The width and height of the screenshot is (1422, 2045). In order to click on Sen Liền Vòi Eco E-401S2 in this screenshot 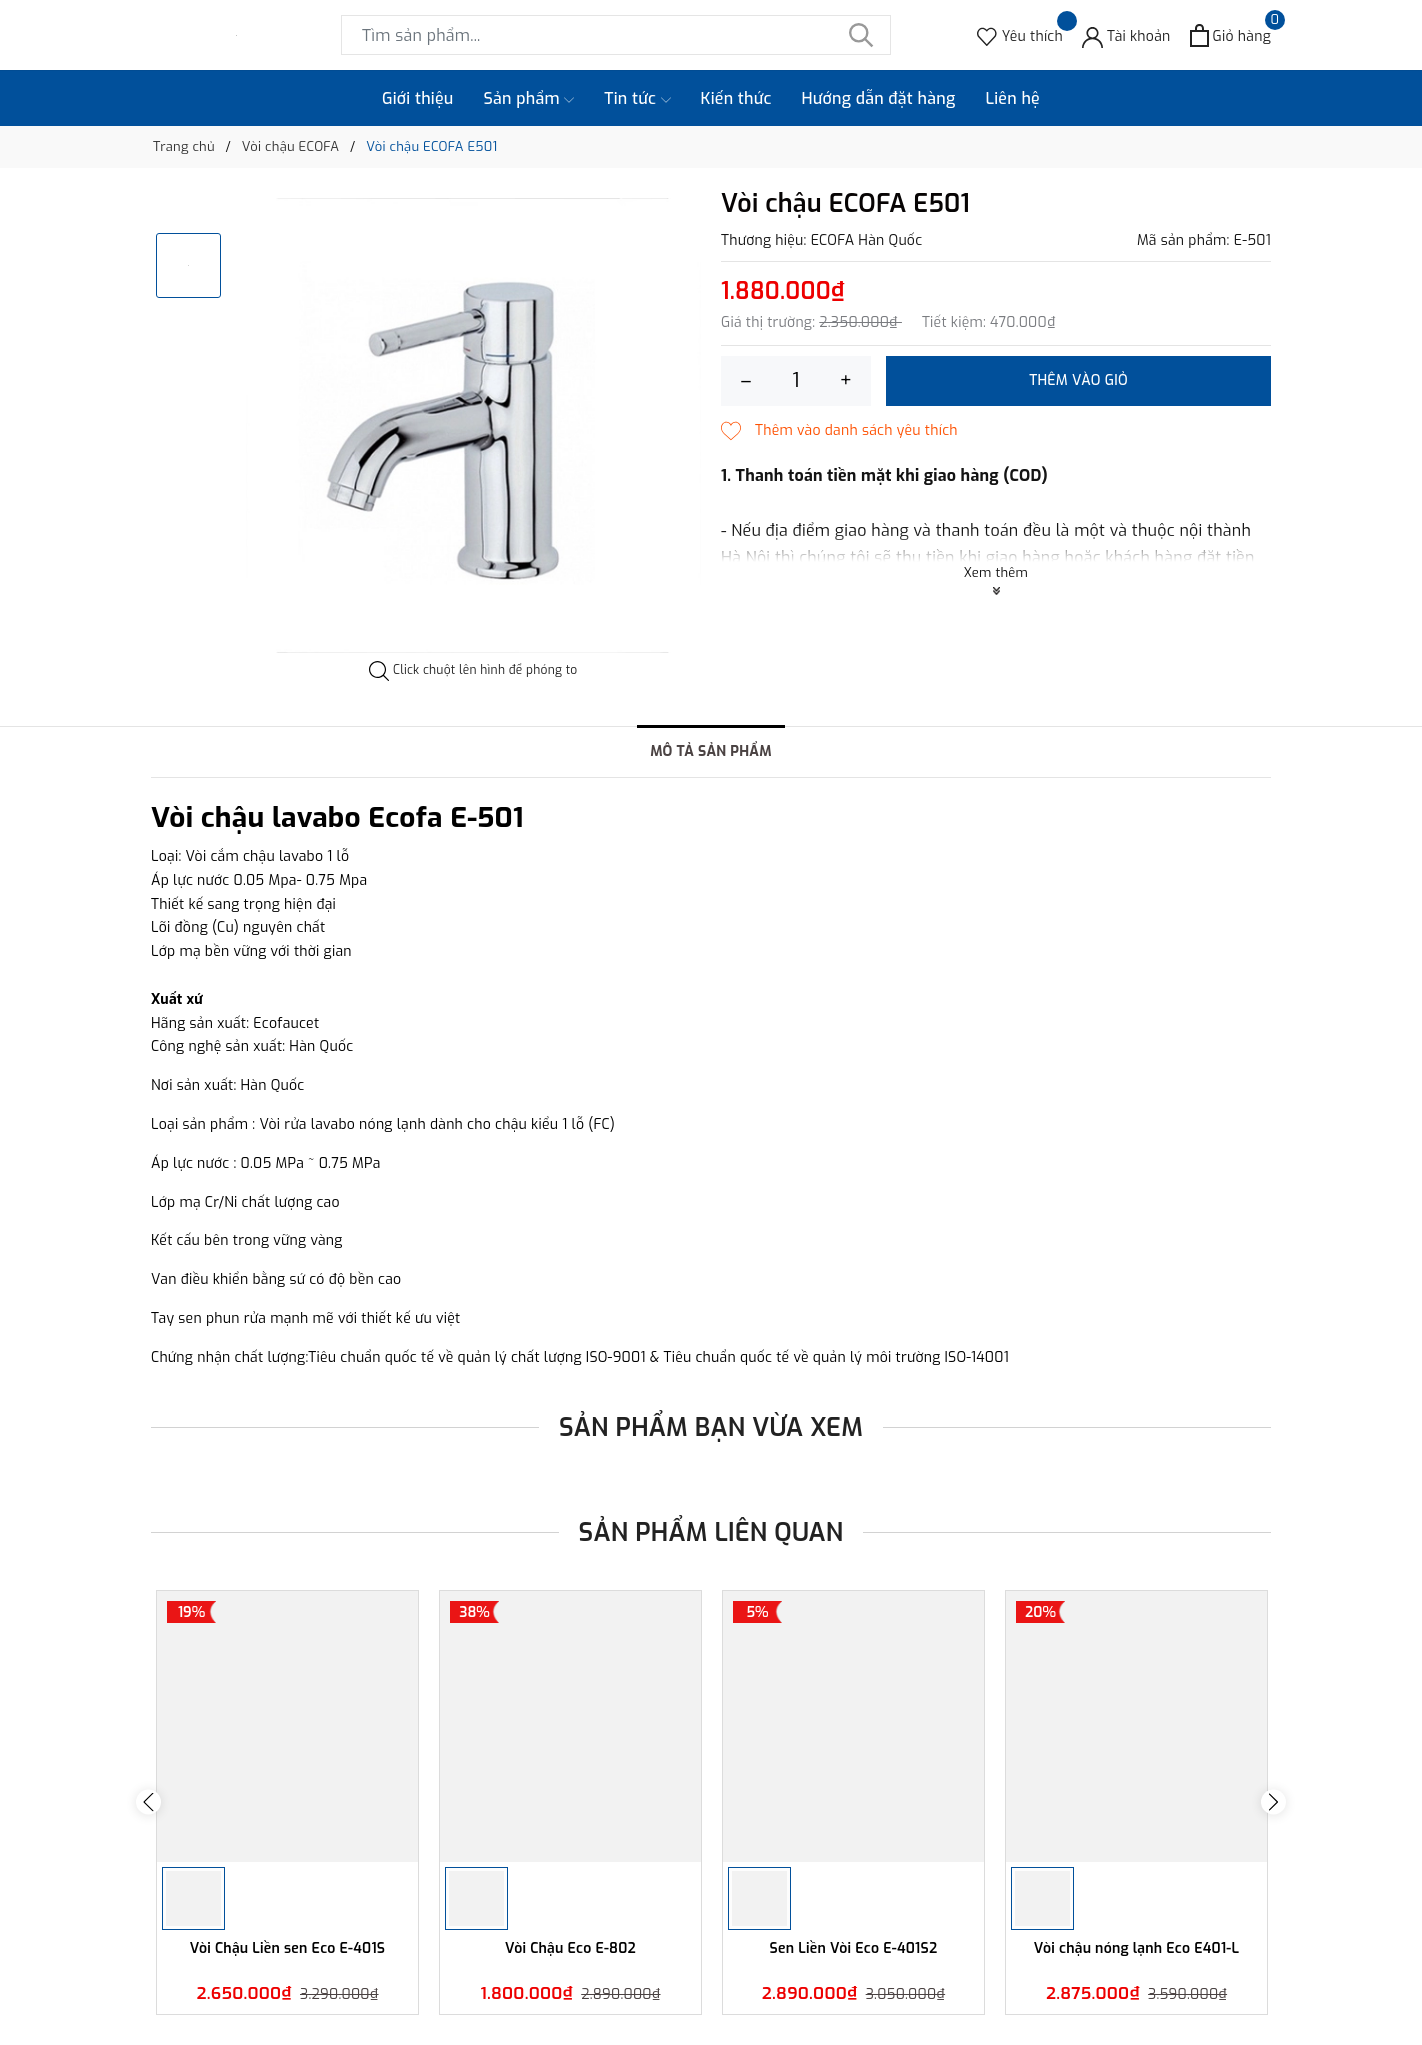, I will do `click(854, 1949)`.